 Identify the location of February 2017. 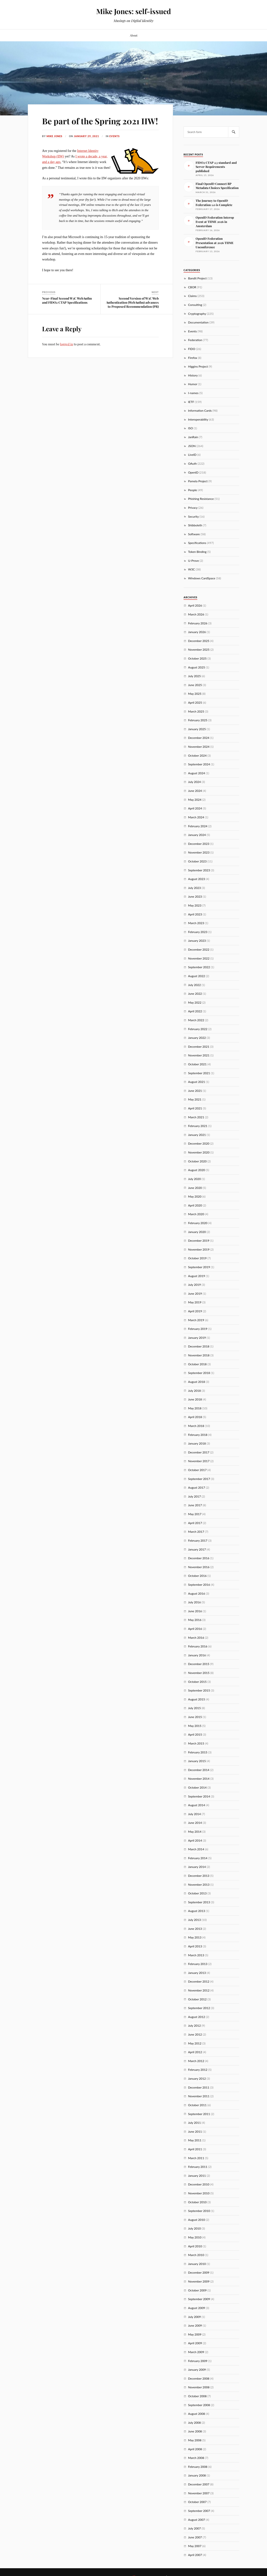
(197, 1540).